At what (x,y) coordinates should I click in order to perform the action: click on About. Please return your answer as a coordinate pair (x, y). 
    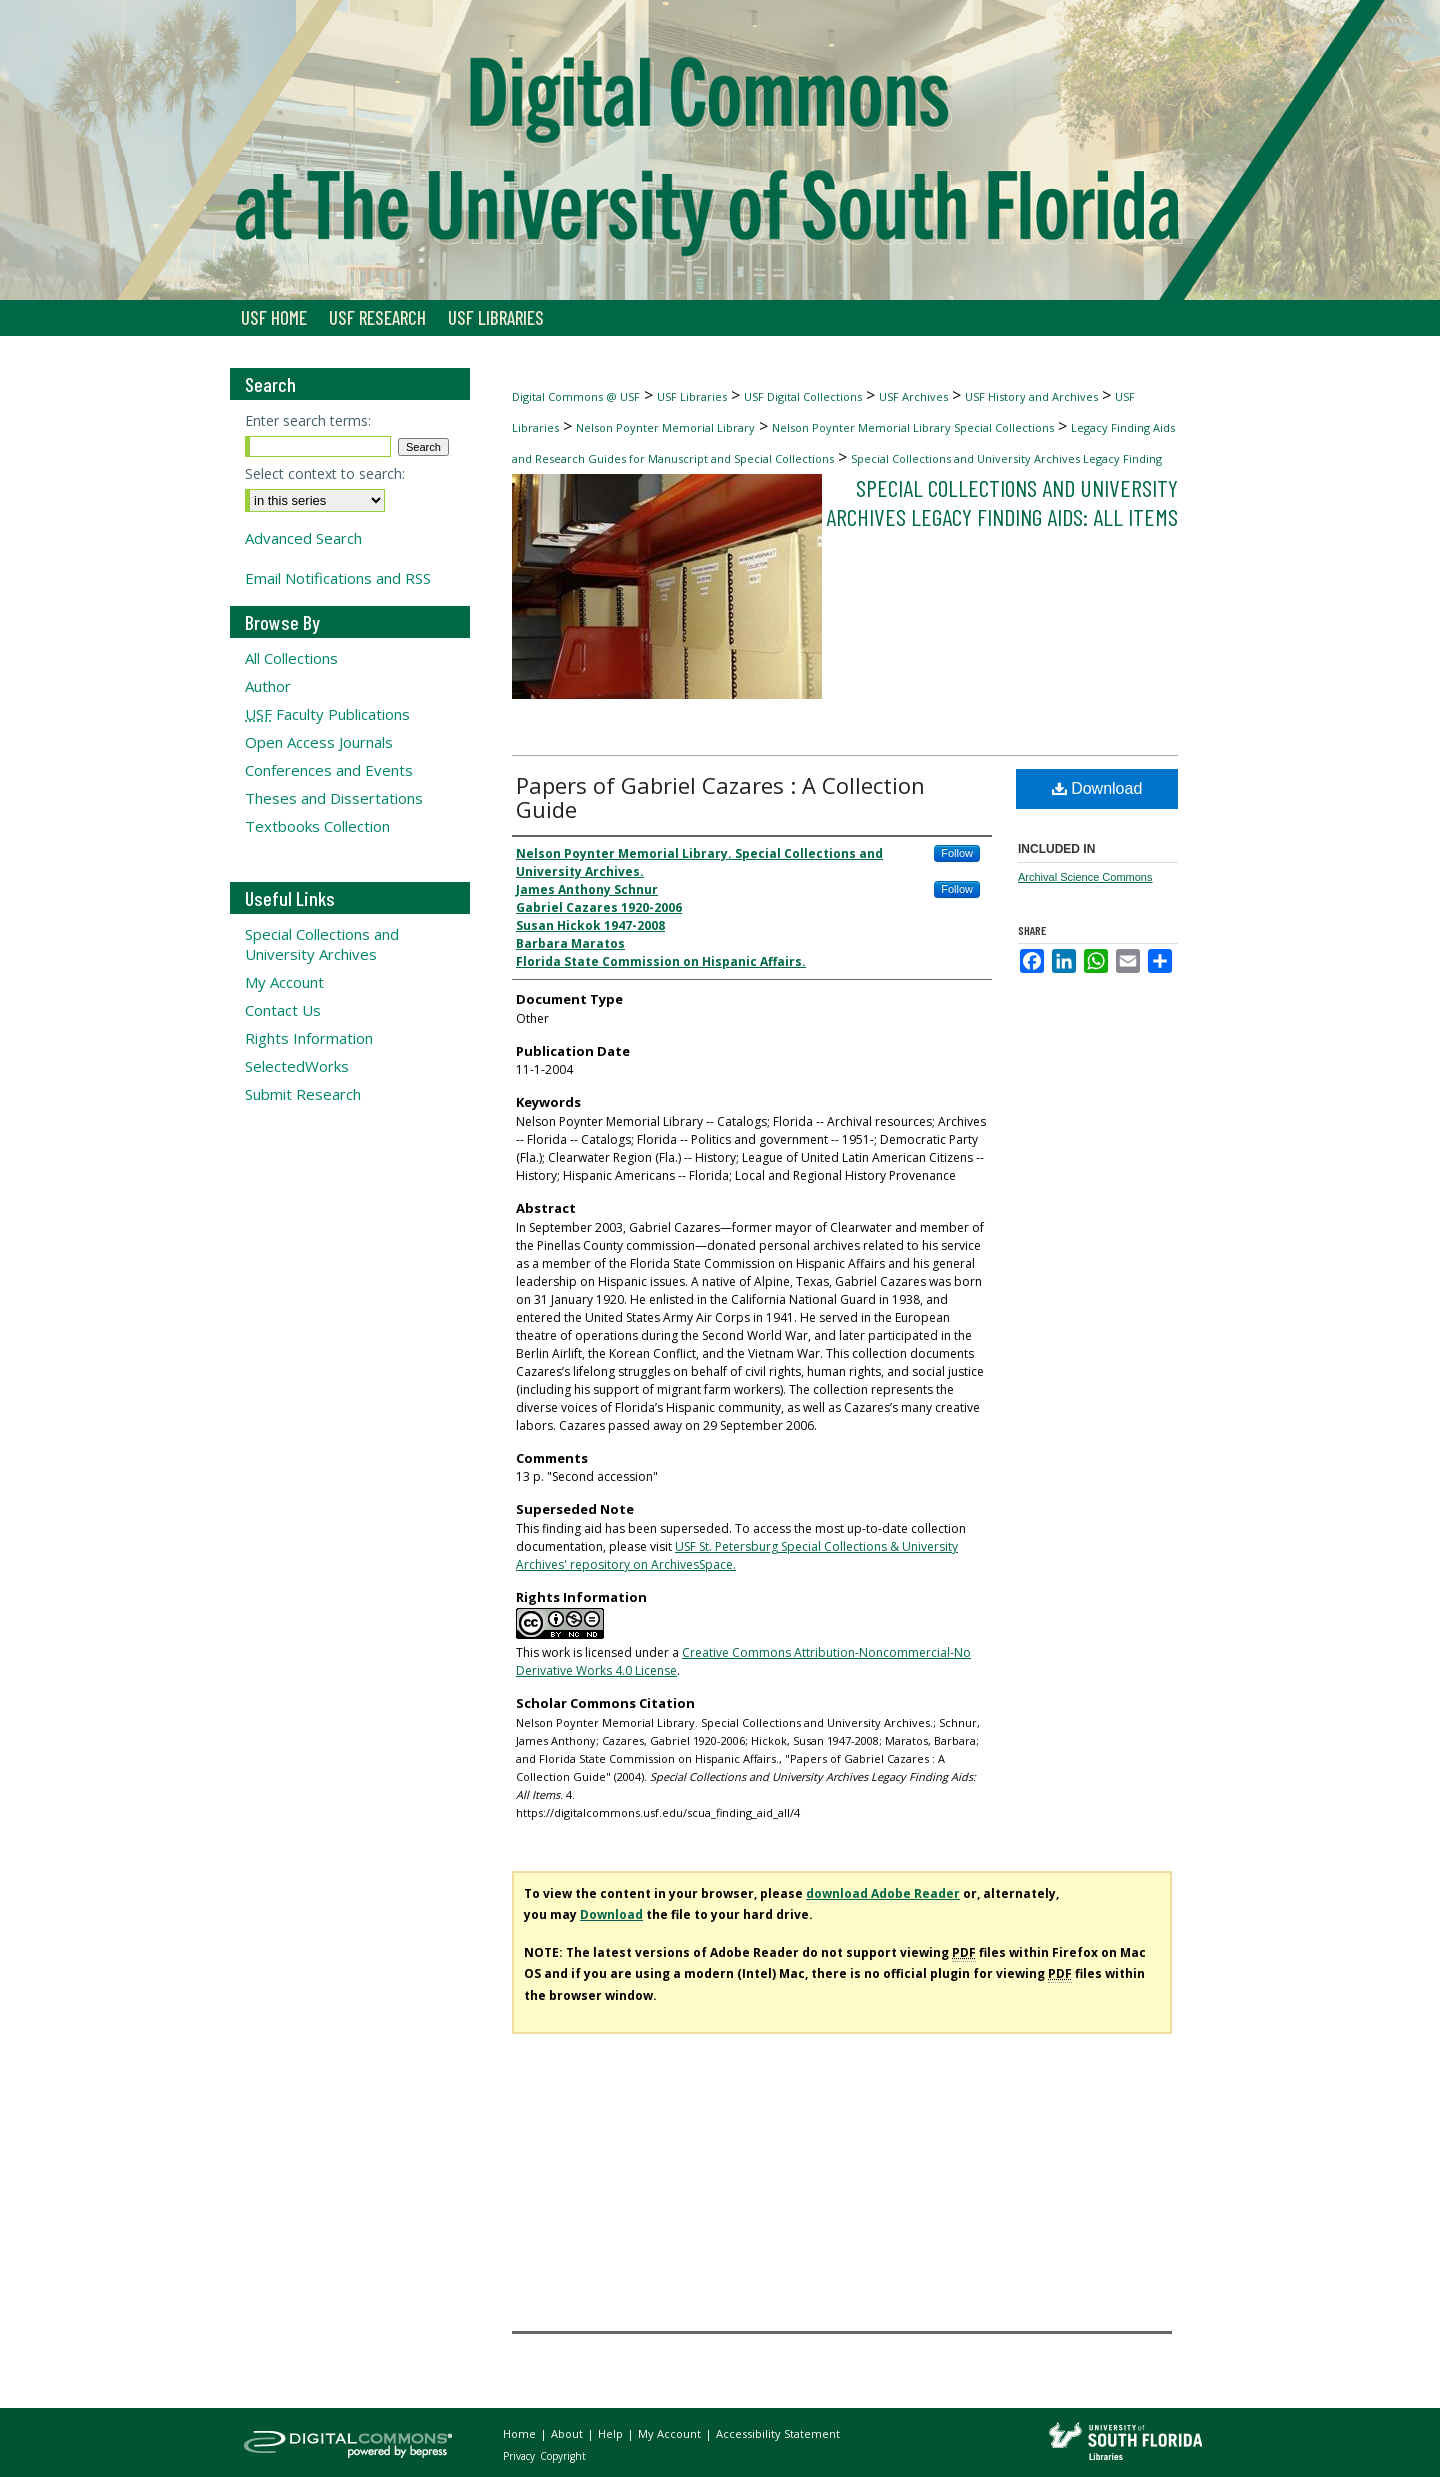
    Looking at the image, I should click on (568, 2433).